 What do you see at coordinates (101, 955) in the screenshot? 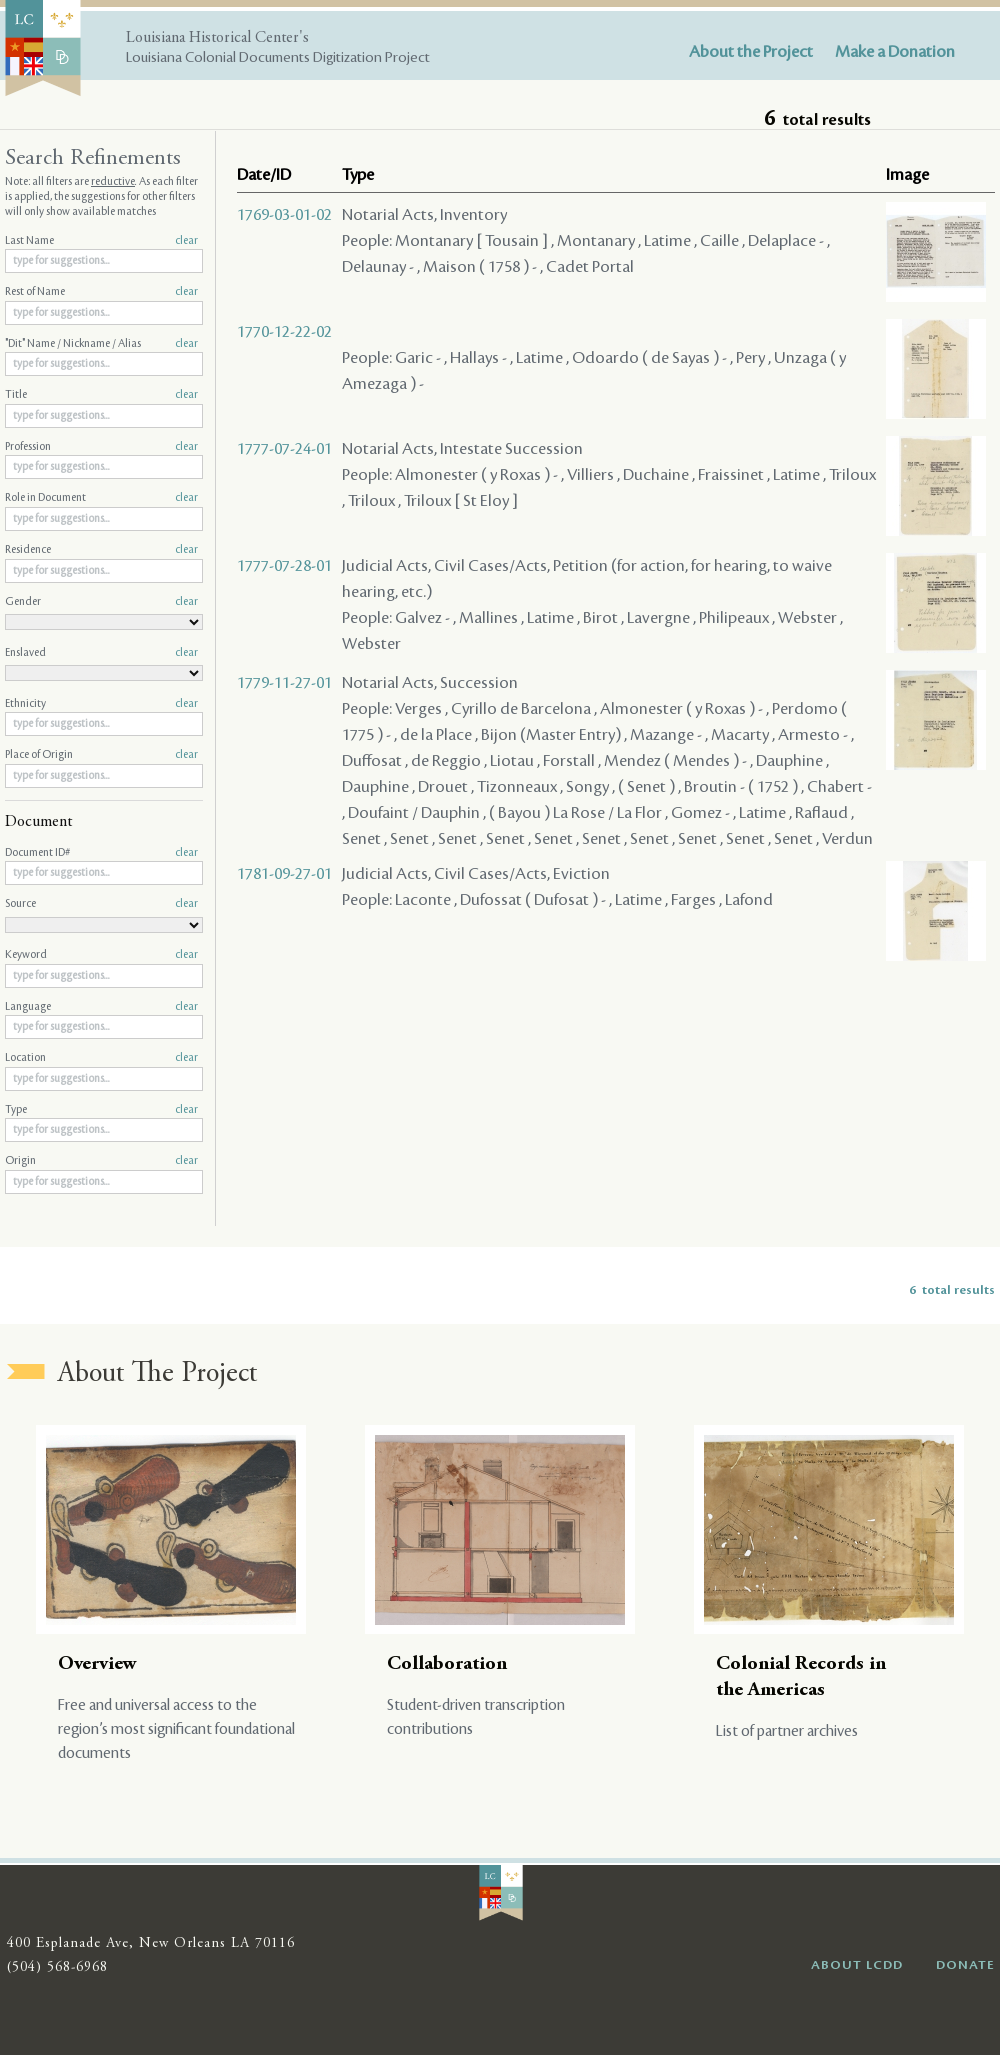
I see `Keyword` at bounding box center [101, 955].